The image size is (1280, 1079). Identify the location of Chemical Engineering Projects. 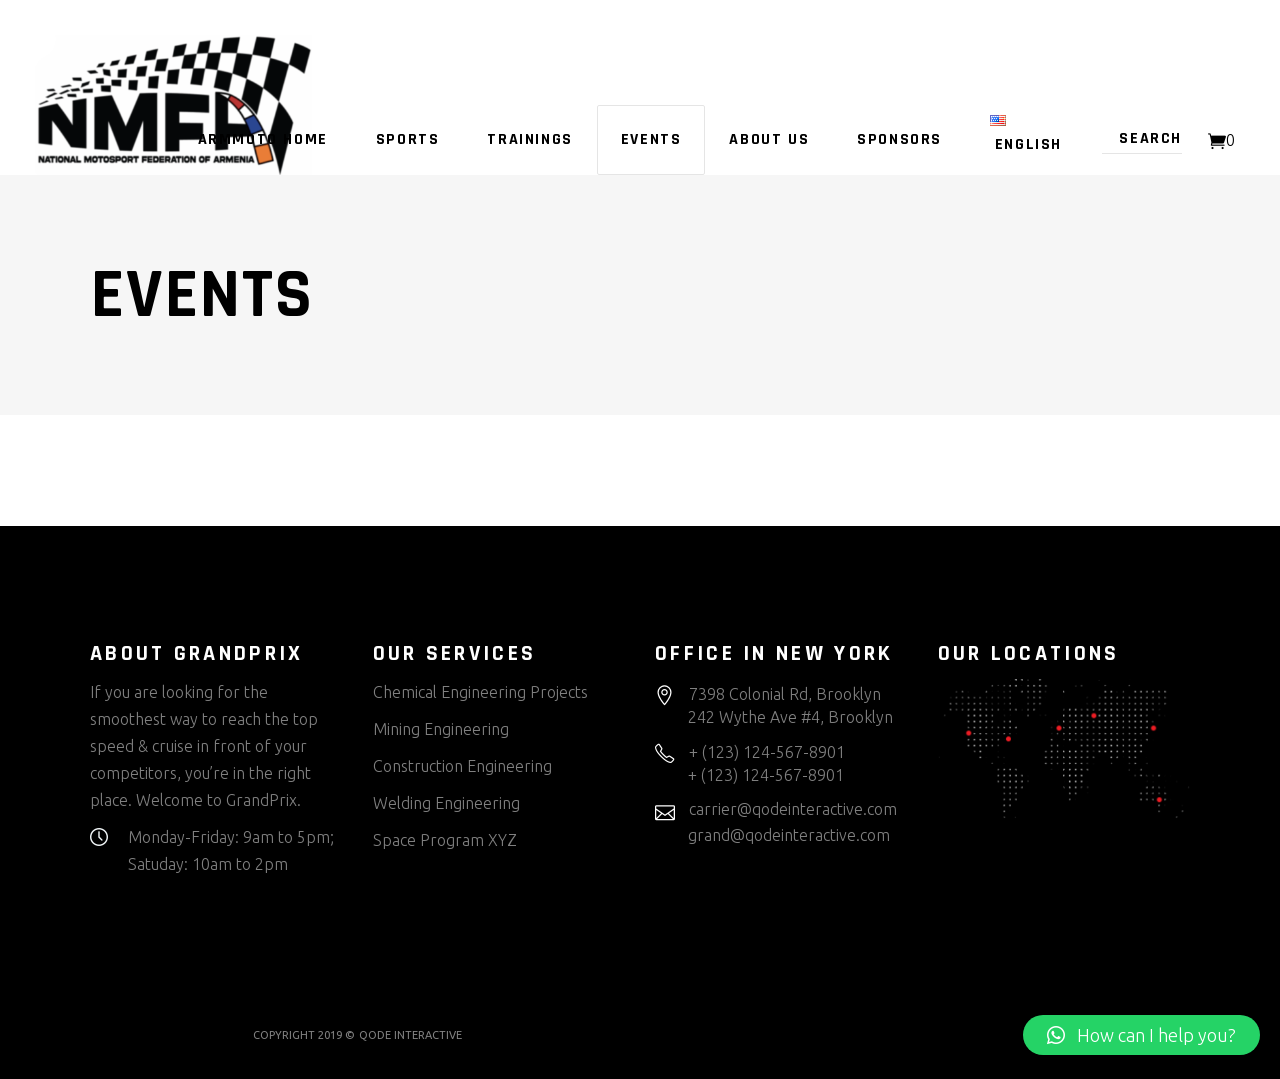
(480, 692).